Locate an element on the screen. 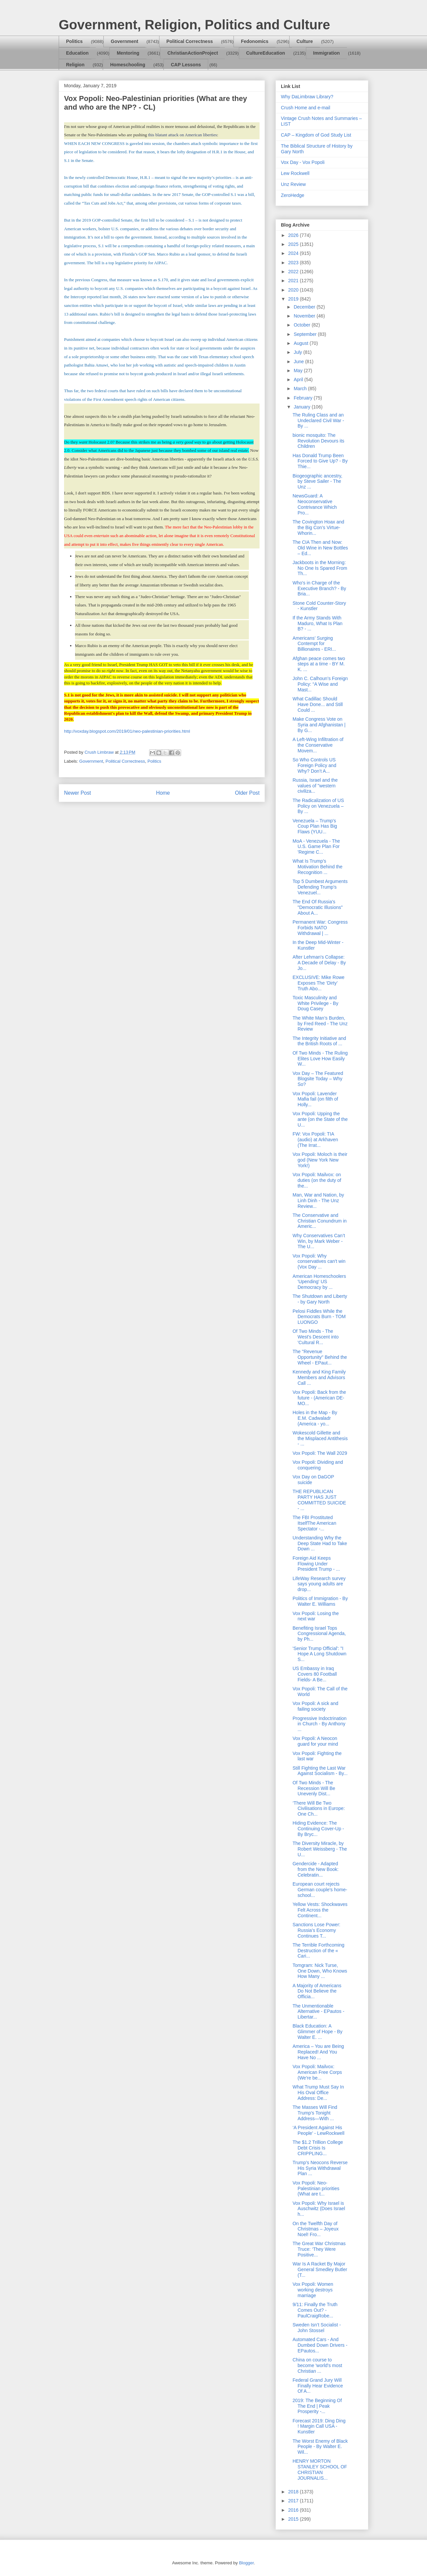 The height and width of the screenshot is (2576, 427). Man, War and Nation, by Linh Dinh - The Unz Review... is located at coordinates (318, 1200).